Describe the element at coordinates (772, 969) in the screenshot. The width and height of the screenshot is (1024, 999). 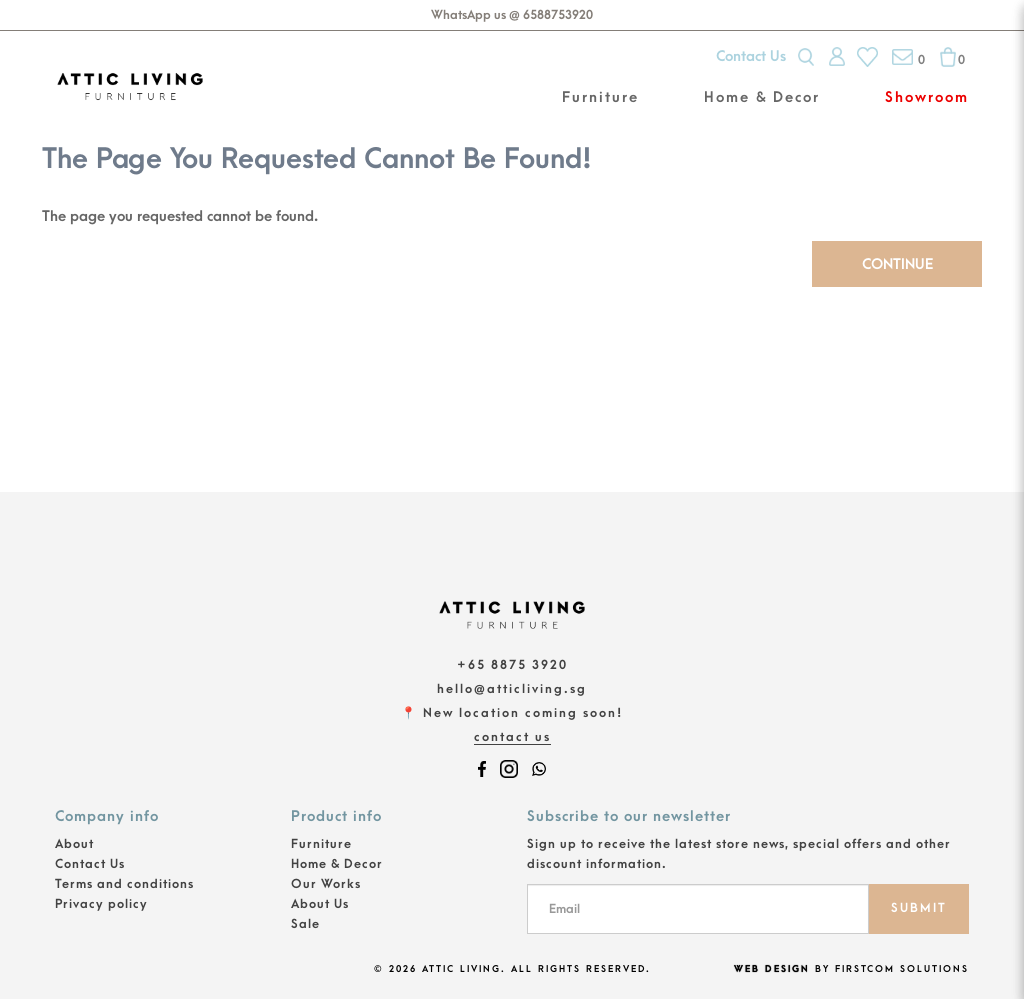
I see `Web Design` at that location.